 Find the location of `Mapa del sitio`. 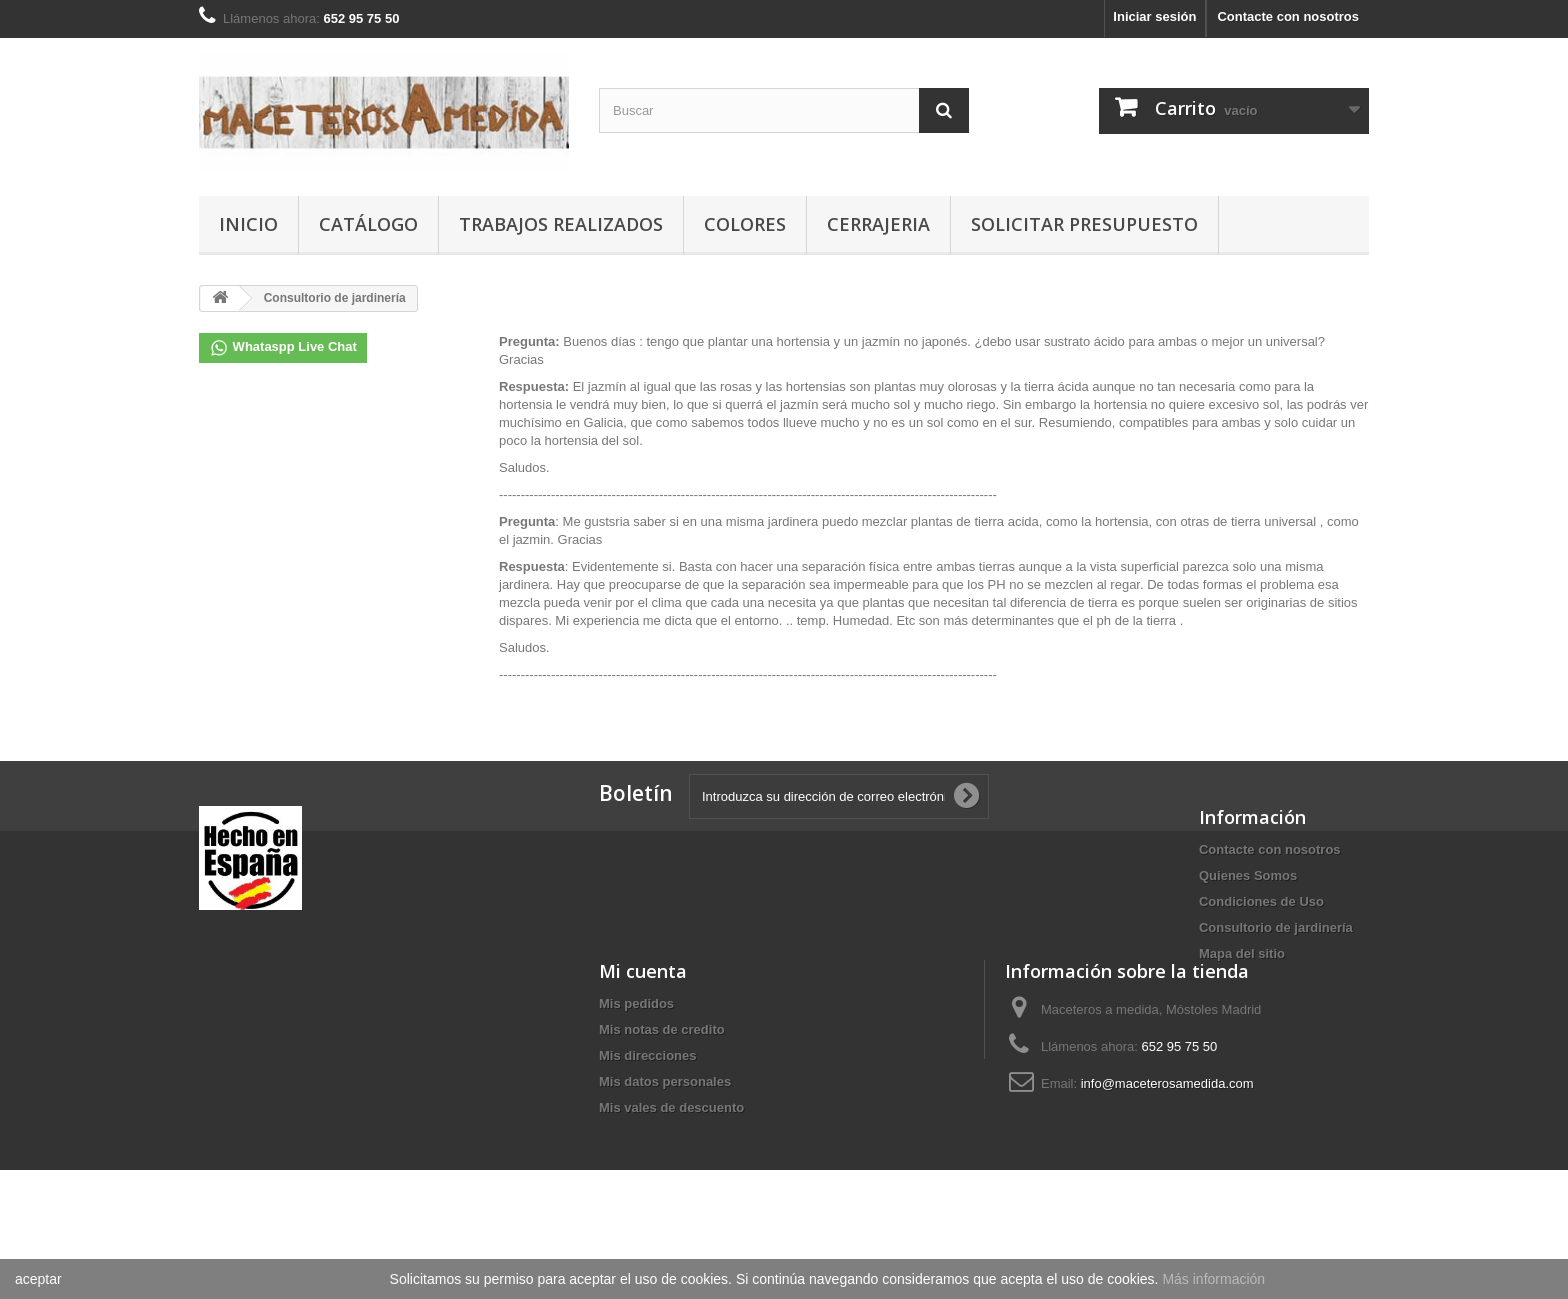

Mapa del sitio is located at coordinates (1242, 953).